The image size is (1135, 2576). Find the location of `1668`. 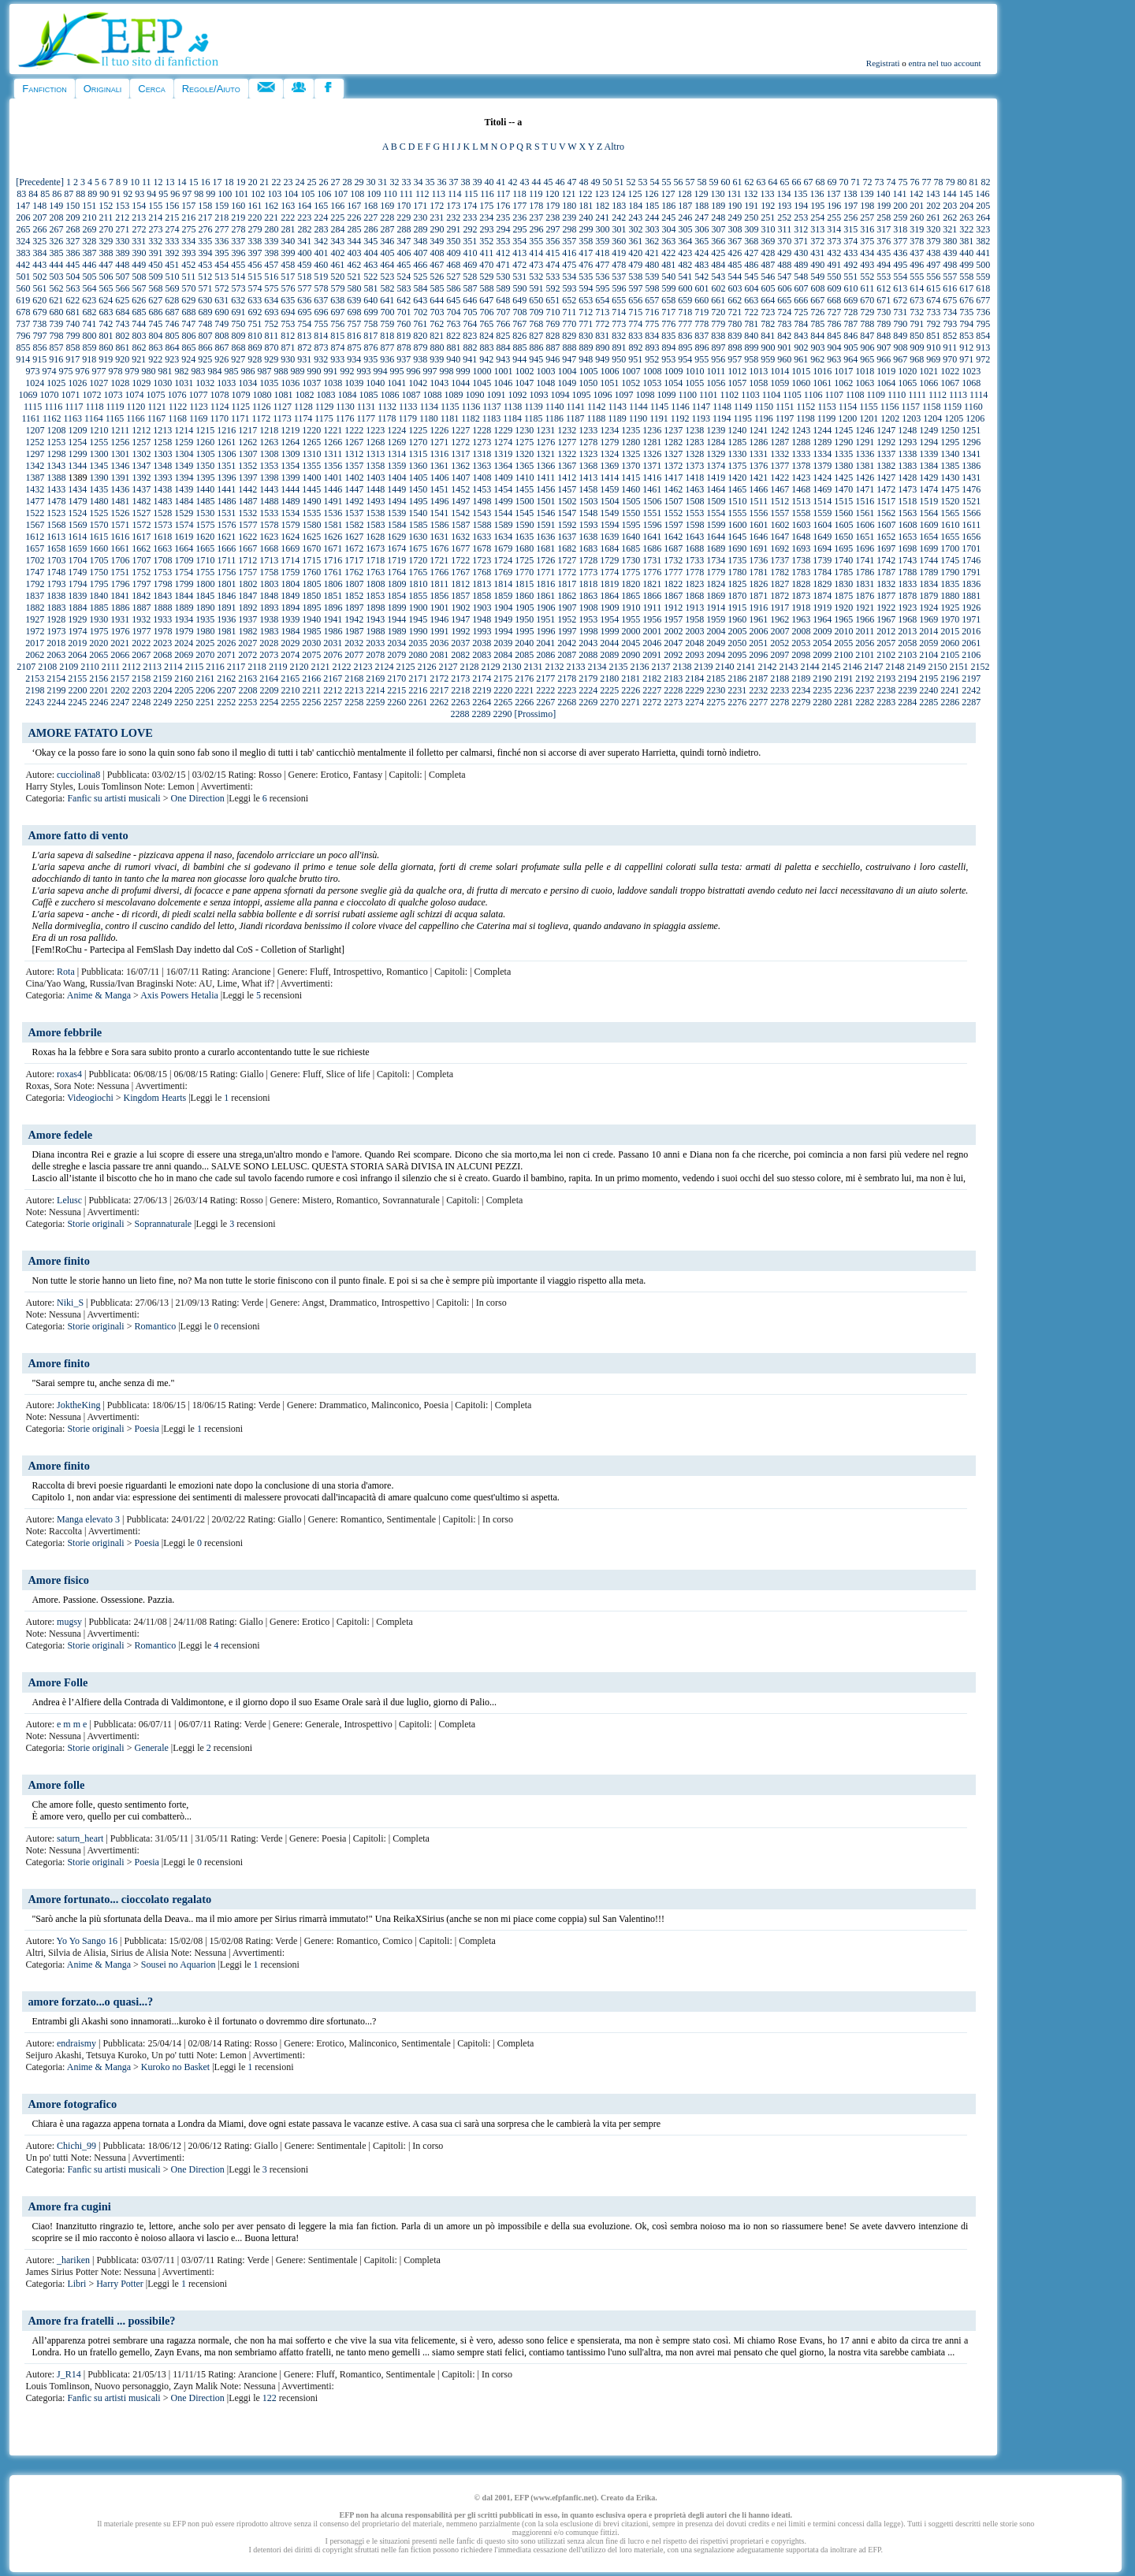

1668 is located at coordinates (268, 548).